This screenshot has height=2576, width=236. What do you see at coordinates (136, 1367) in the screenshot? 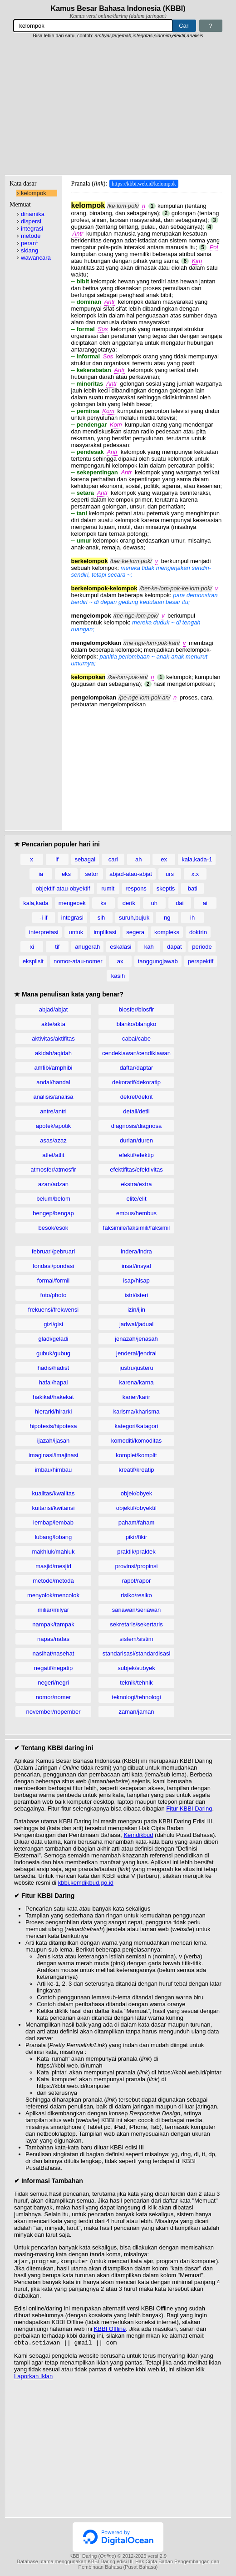
I see `justru/justeru` at bounding box center [136, 1367].